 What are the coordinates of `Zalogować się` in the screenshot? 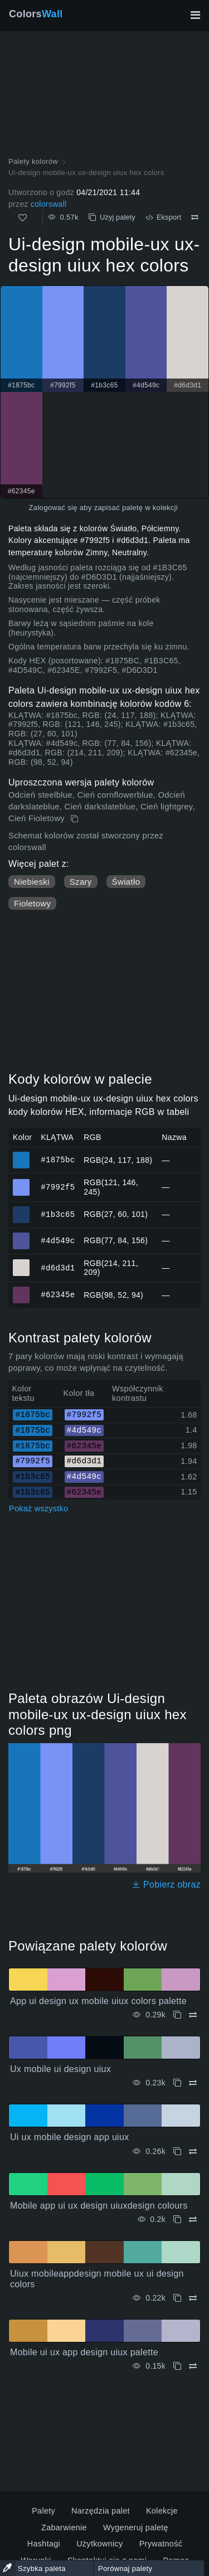 It's located at (53, 507).